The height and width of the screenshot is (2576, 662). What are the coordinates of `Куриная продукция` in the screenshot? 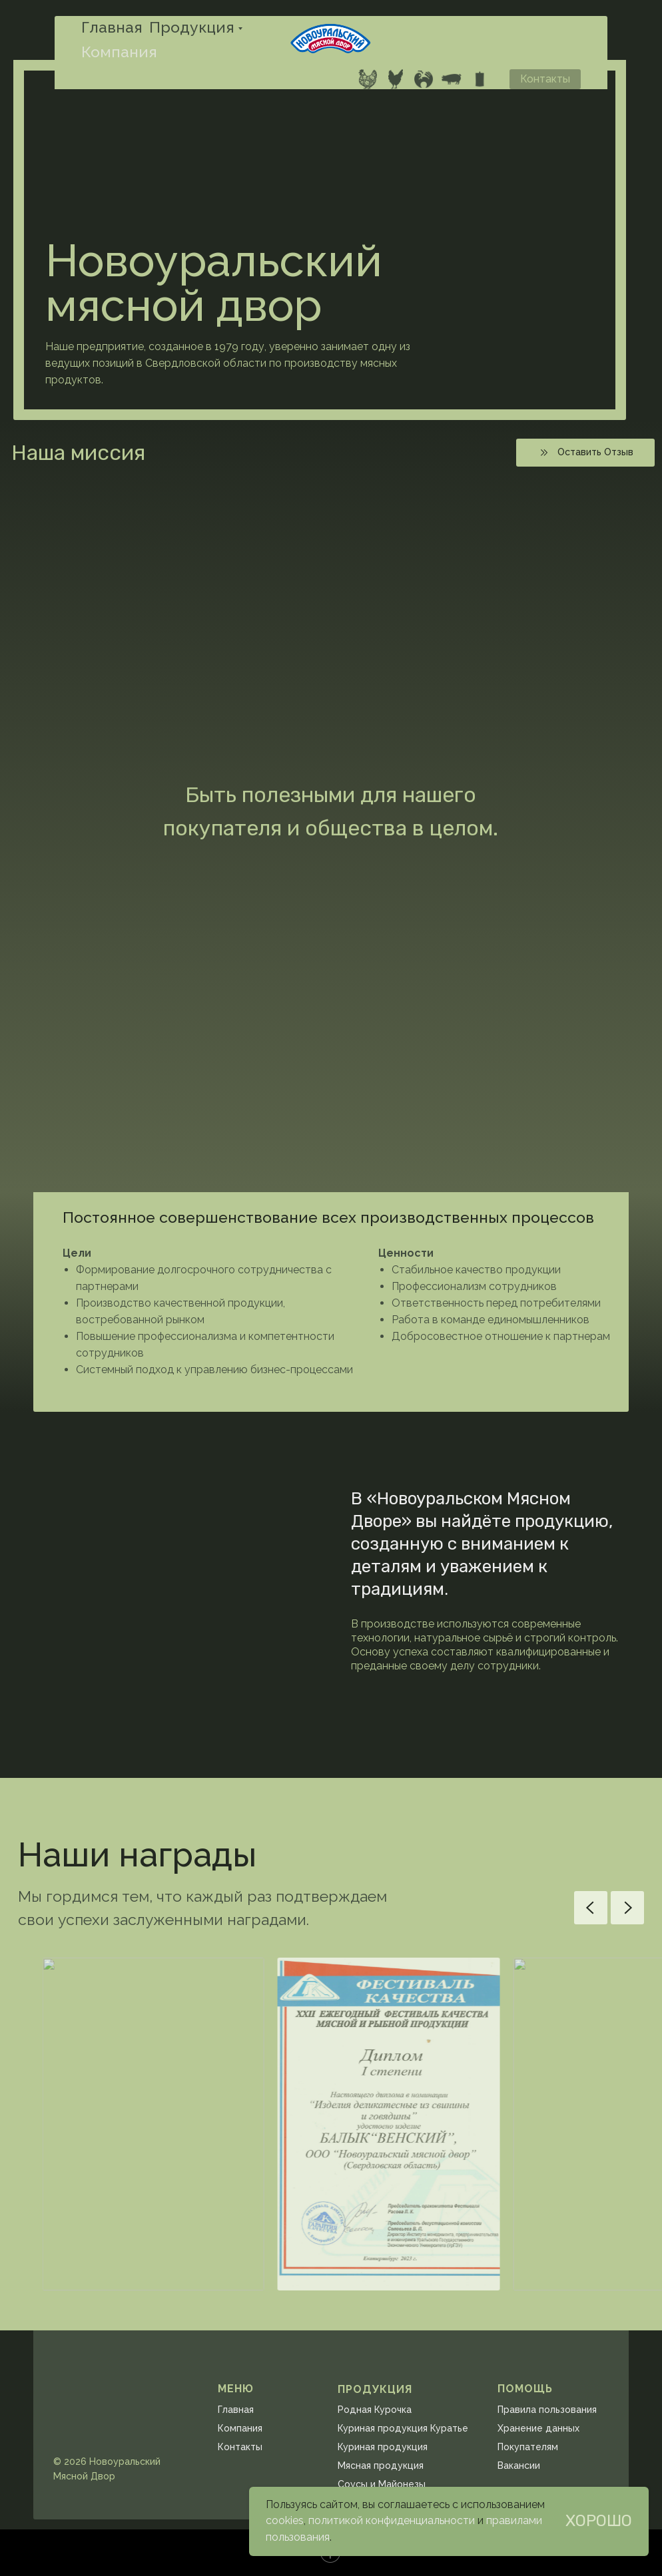 It's located at (383, 2447).